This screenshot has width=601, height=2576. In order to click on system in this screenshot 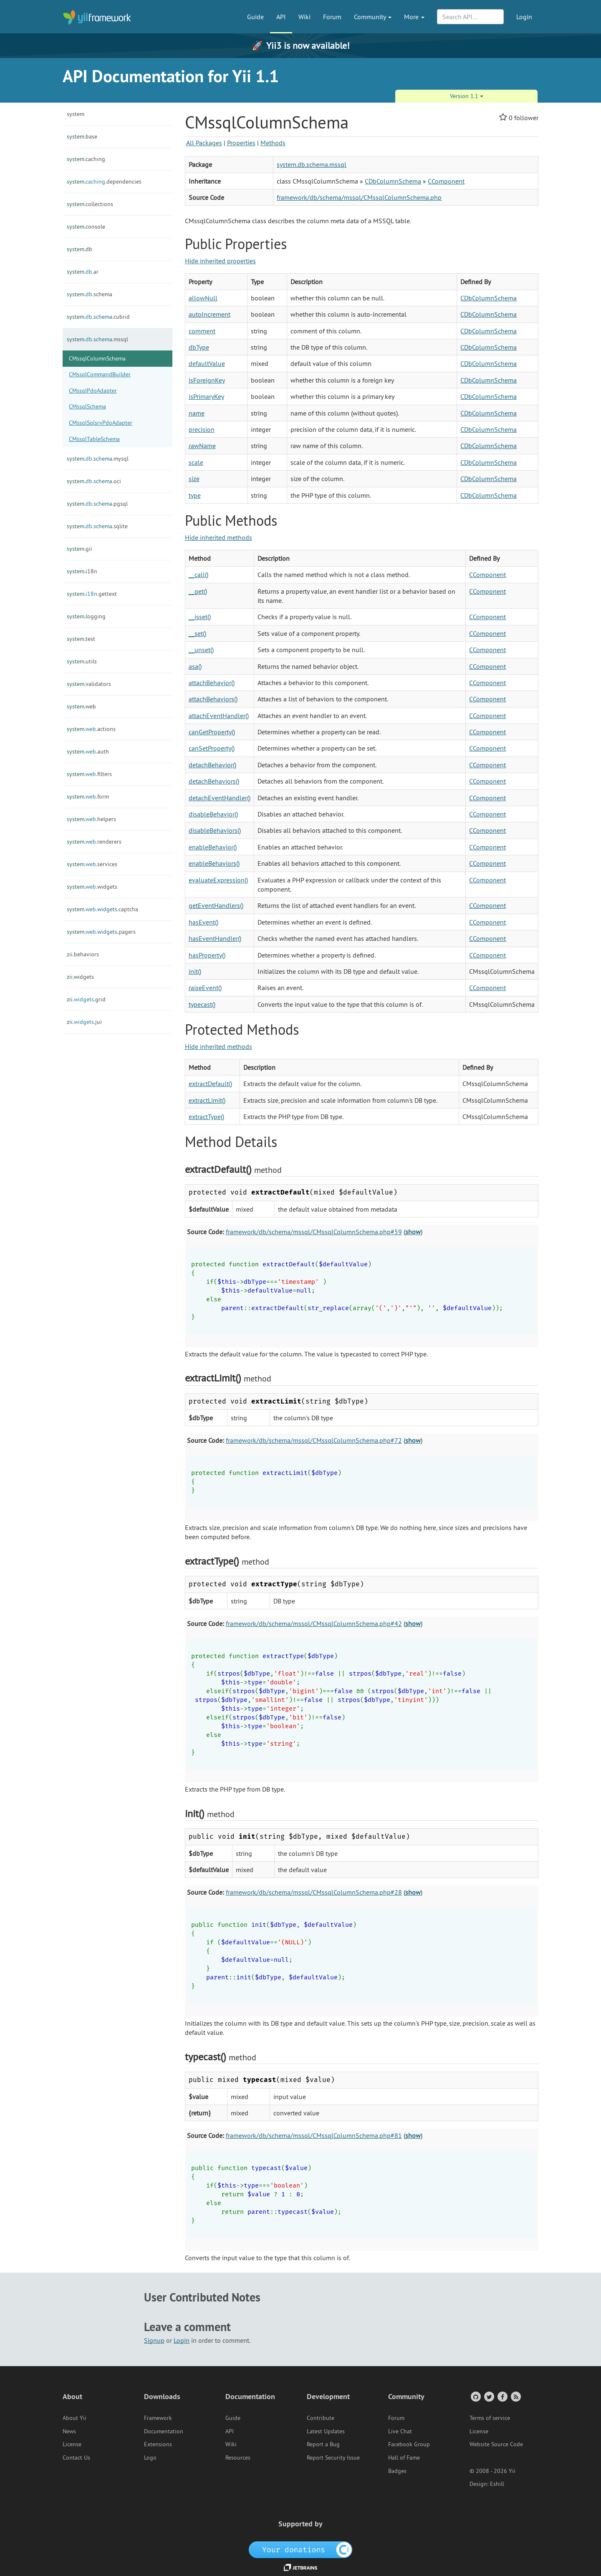, I will do `click(75, 114)`.